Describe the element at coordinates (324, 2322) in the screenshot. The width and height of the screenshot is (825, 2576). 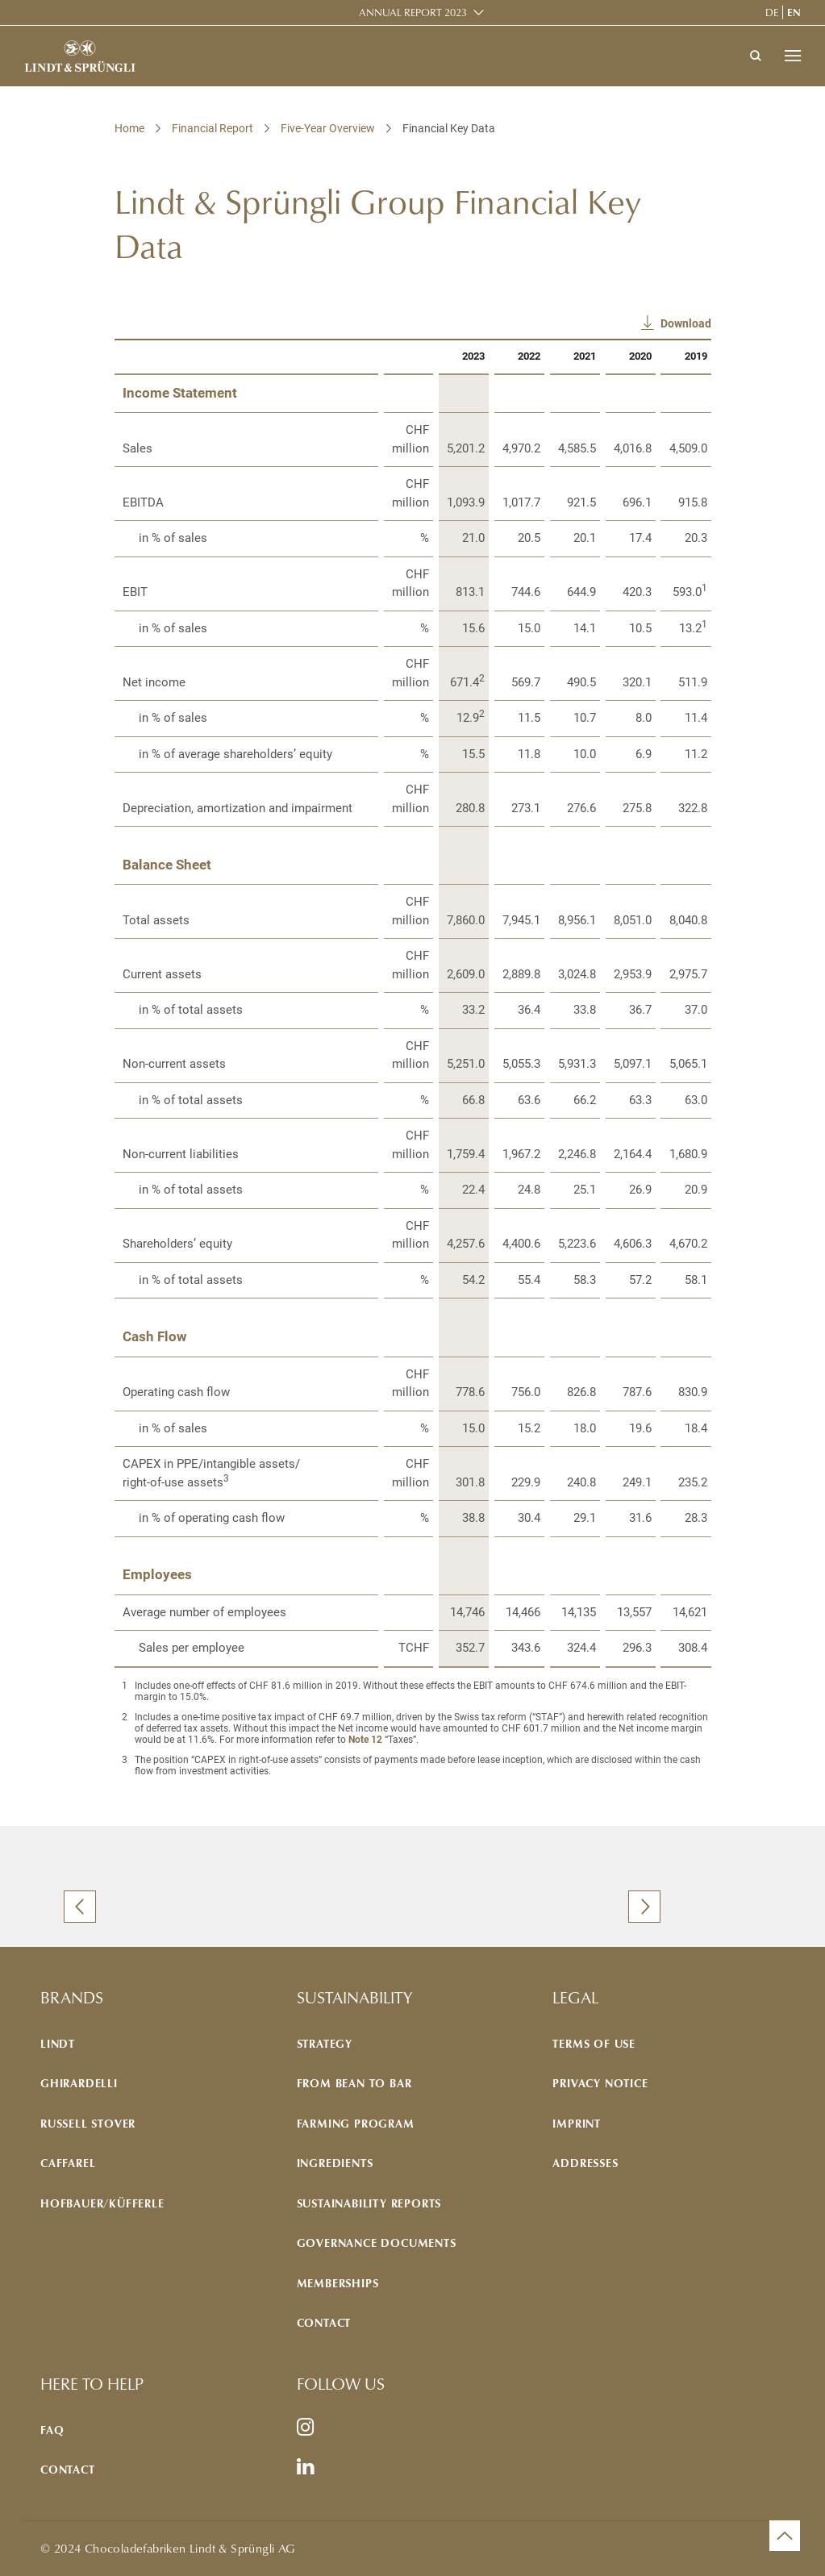
I see `Contact` at that location.